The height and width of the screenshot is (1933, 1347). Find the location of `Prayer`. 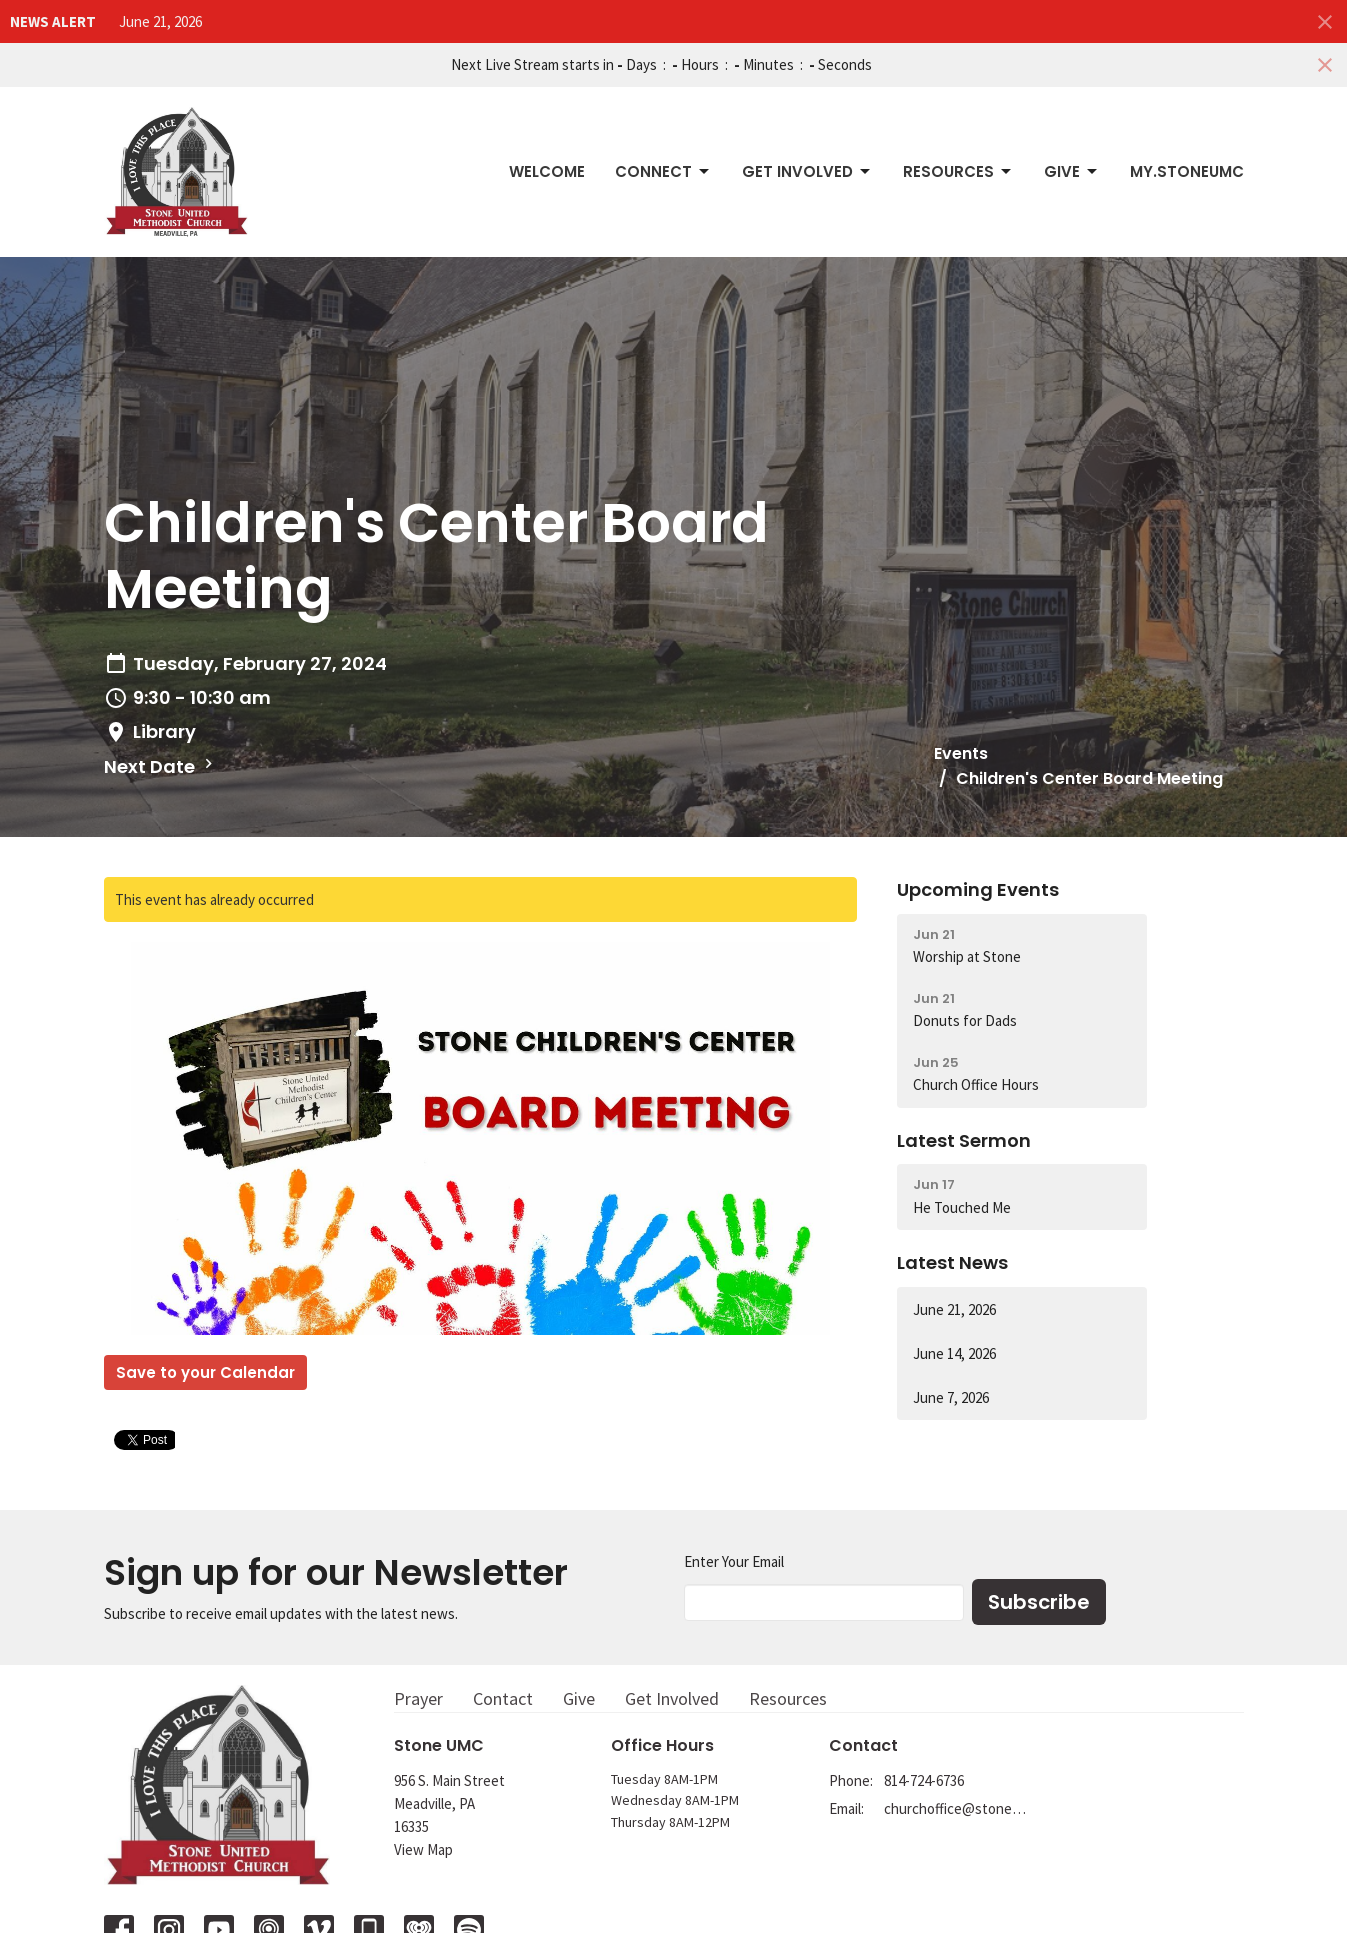

Prayer is located at coordinates (418, 1698).